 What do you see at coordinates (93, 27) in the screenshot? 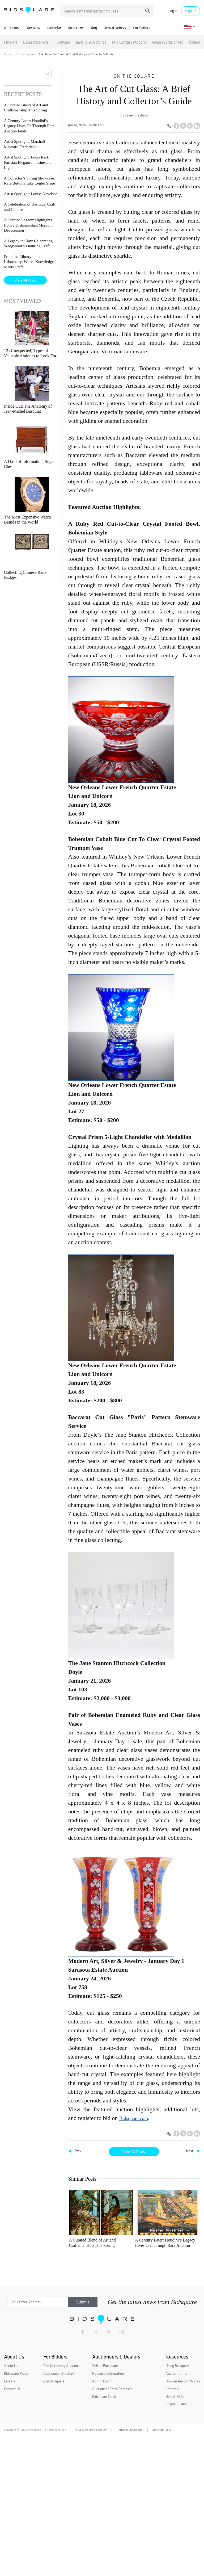
I see `Blog` at bounding box center [93, 27].